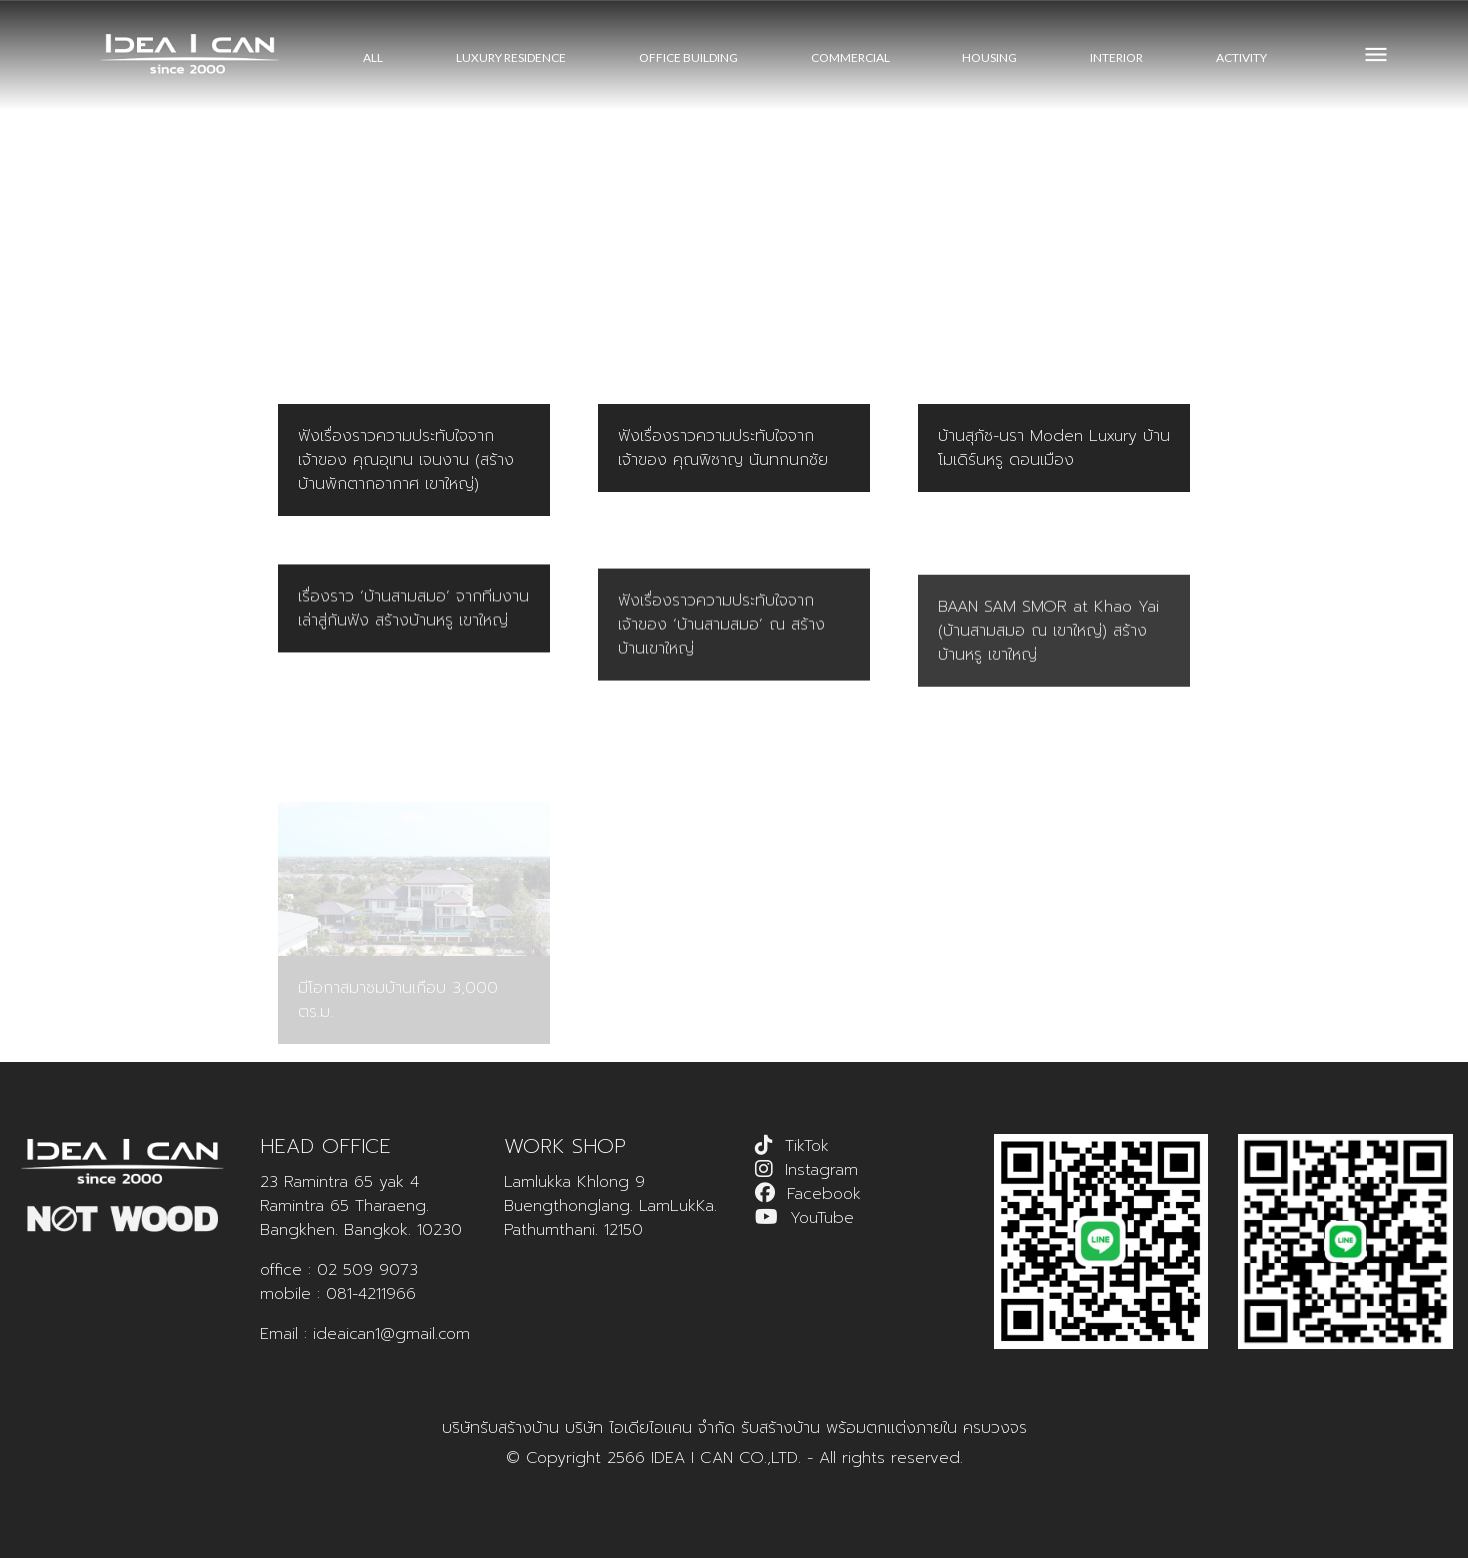  What do you see at coordinates (391, 1334) in the screenshot?
I see `ideaican1@gmail.com` at bounding box center [391, 1334].